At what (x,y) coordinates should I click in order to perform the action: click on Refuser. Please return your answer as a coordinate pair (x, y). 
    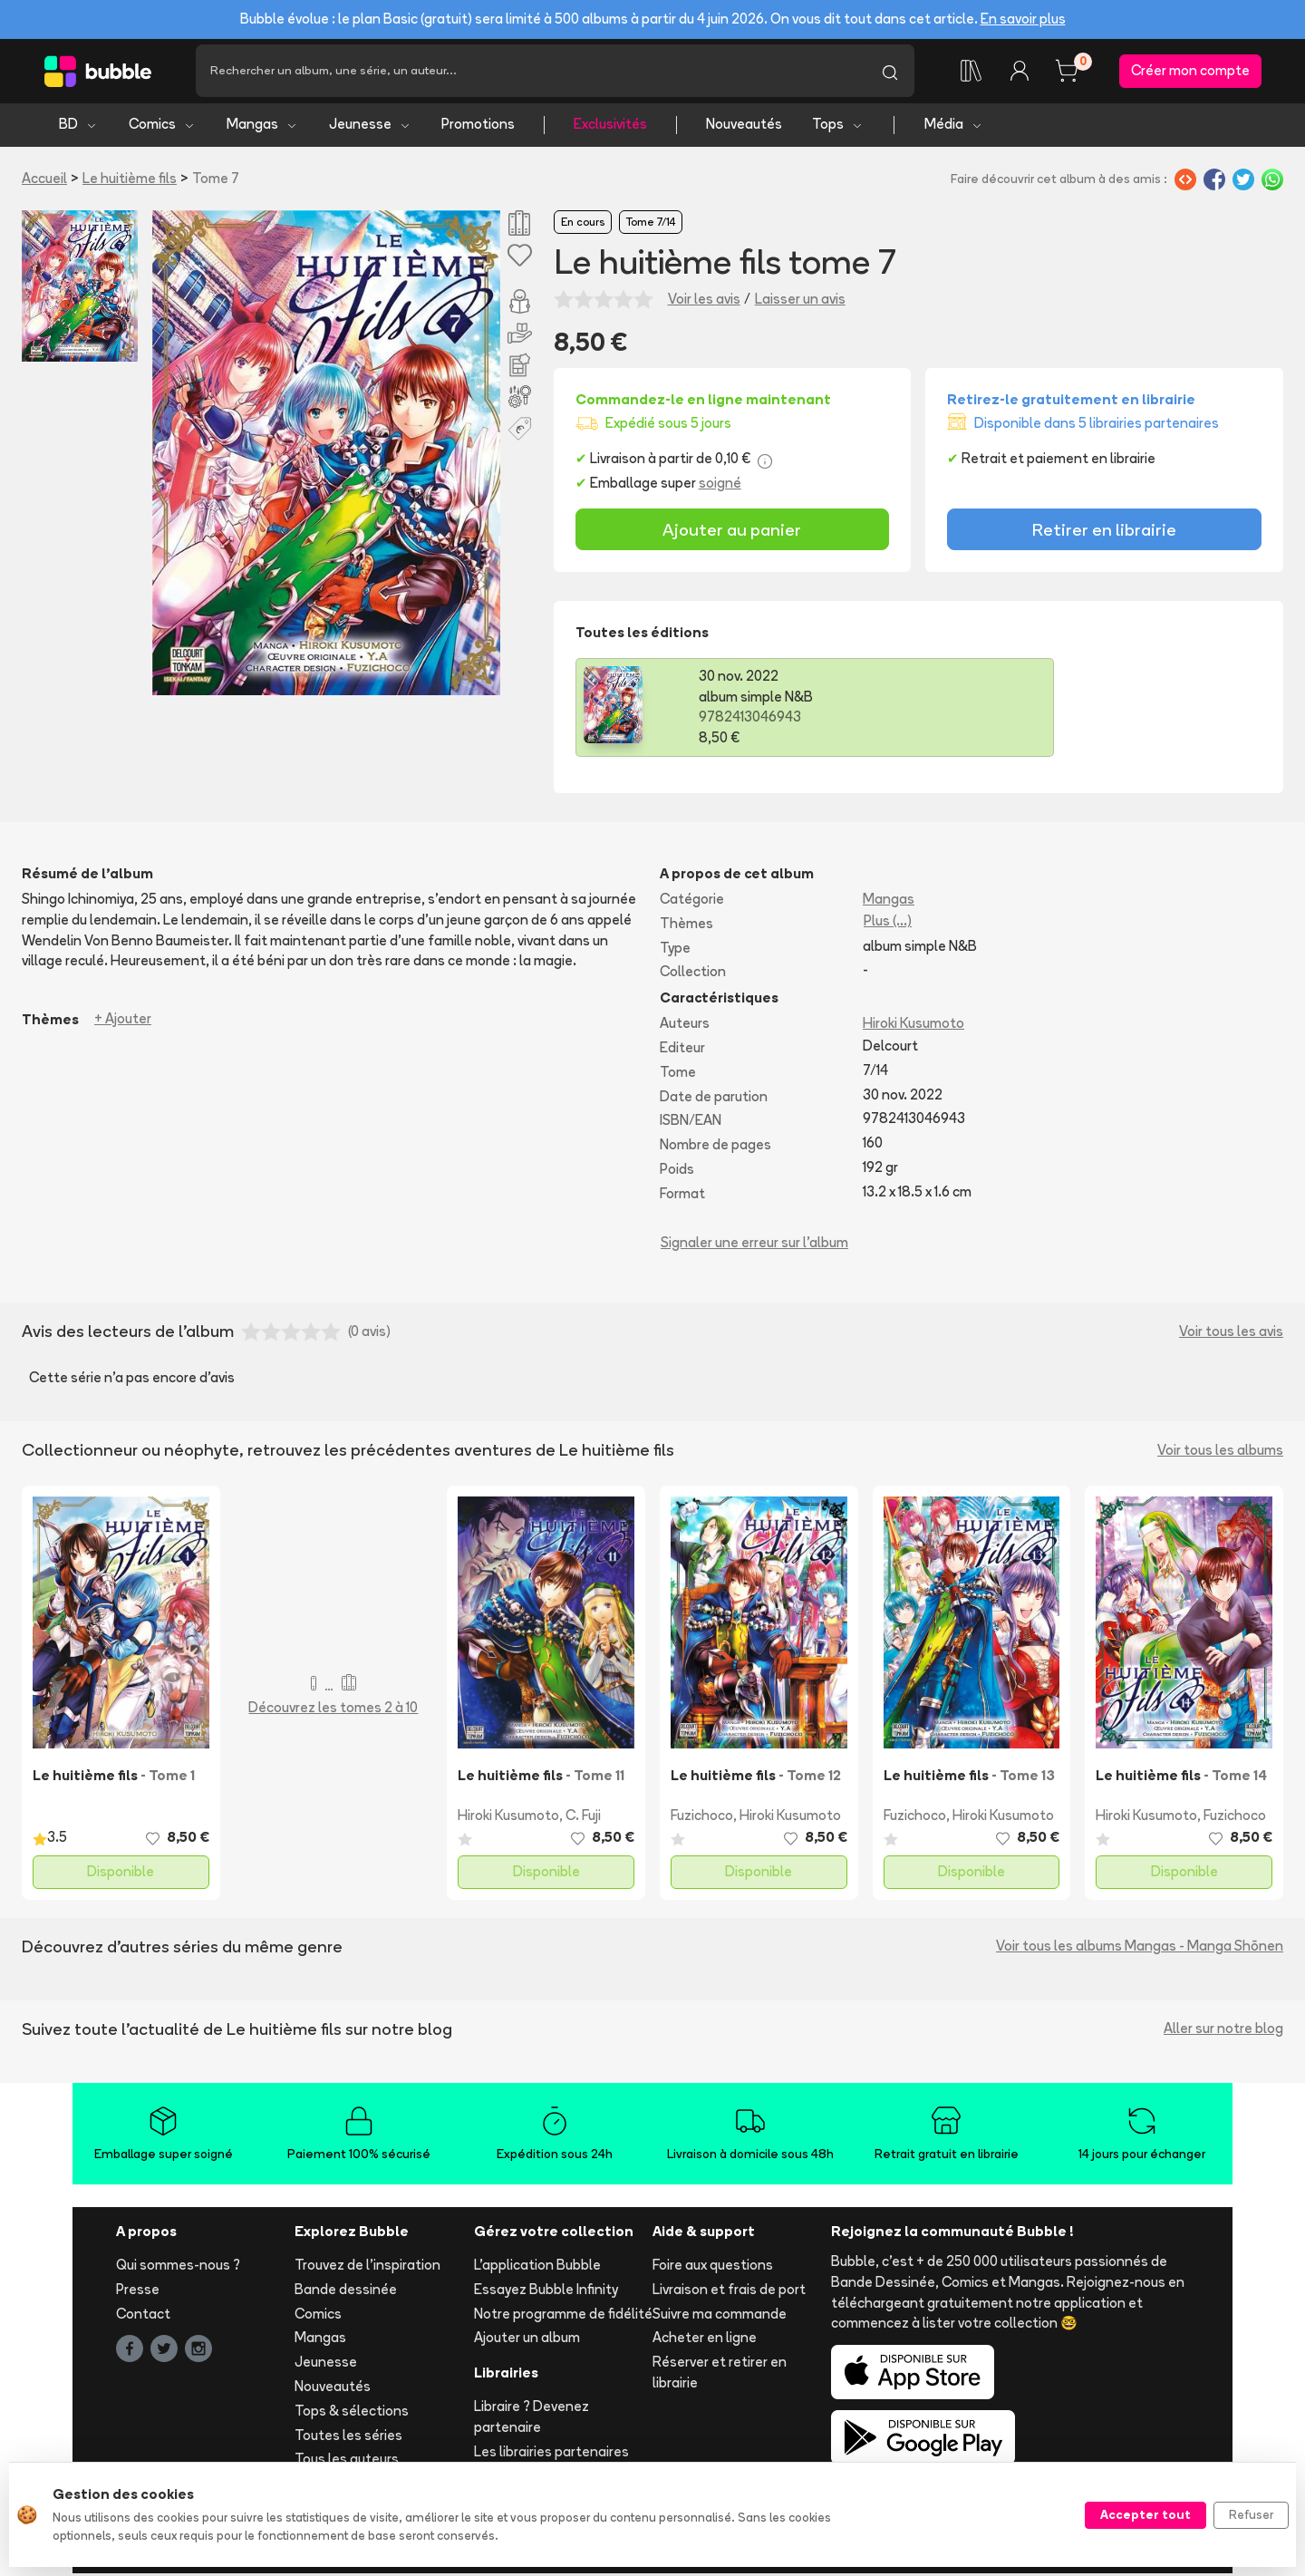
    Looking at the image, I should click on (1251, 2514).